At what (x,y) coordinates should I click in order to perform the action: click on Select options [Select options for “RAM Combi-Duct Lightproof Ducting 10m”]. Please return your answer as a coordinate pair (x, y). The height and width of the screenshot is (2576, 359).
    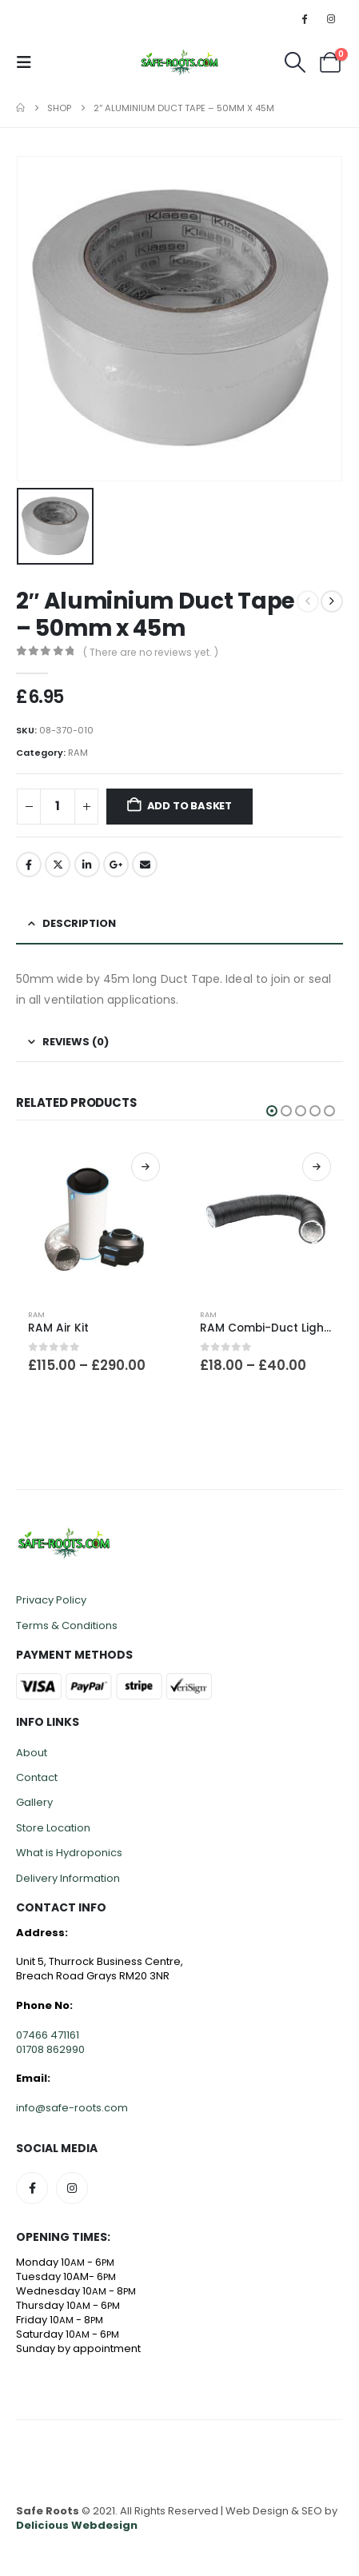
    Looking at the image, I should click on (316, 1166).